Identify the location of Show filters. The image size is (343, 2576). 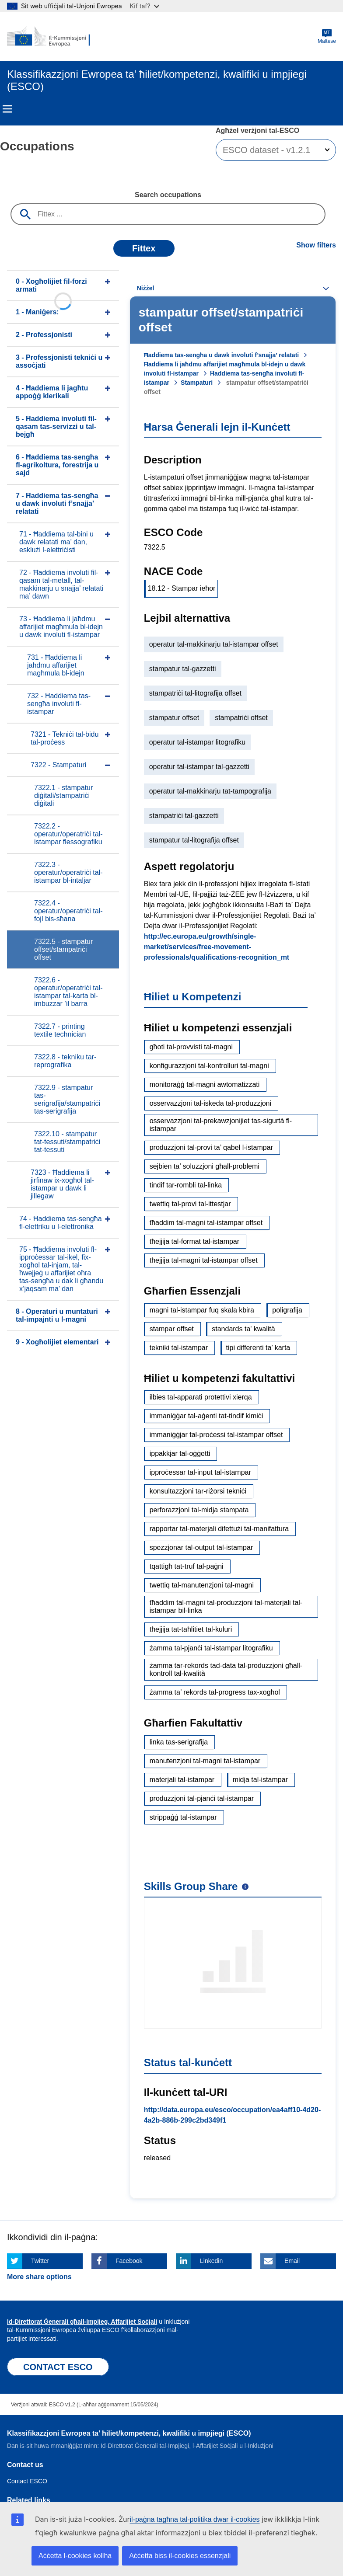
(316, 245).